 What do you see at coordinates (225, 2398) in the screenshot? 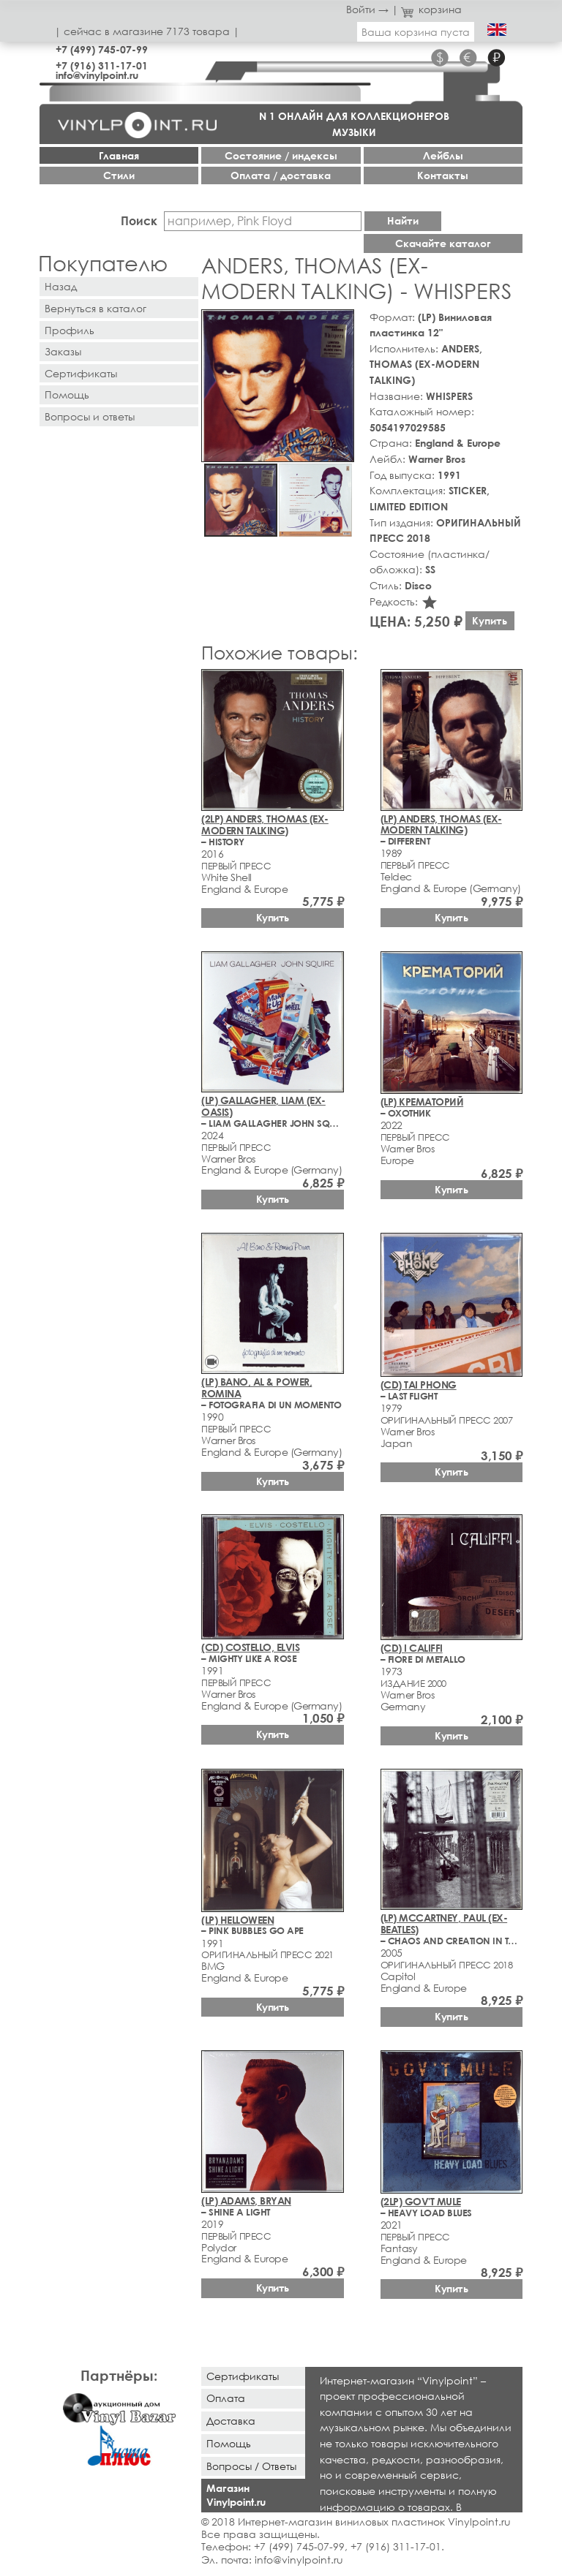
I see `Оплата` at bounding box center [225, 2398].